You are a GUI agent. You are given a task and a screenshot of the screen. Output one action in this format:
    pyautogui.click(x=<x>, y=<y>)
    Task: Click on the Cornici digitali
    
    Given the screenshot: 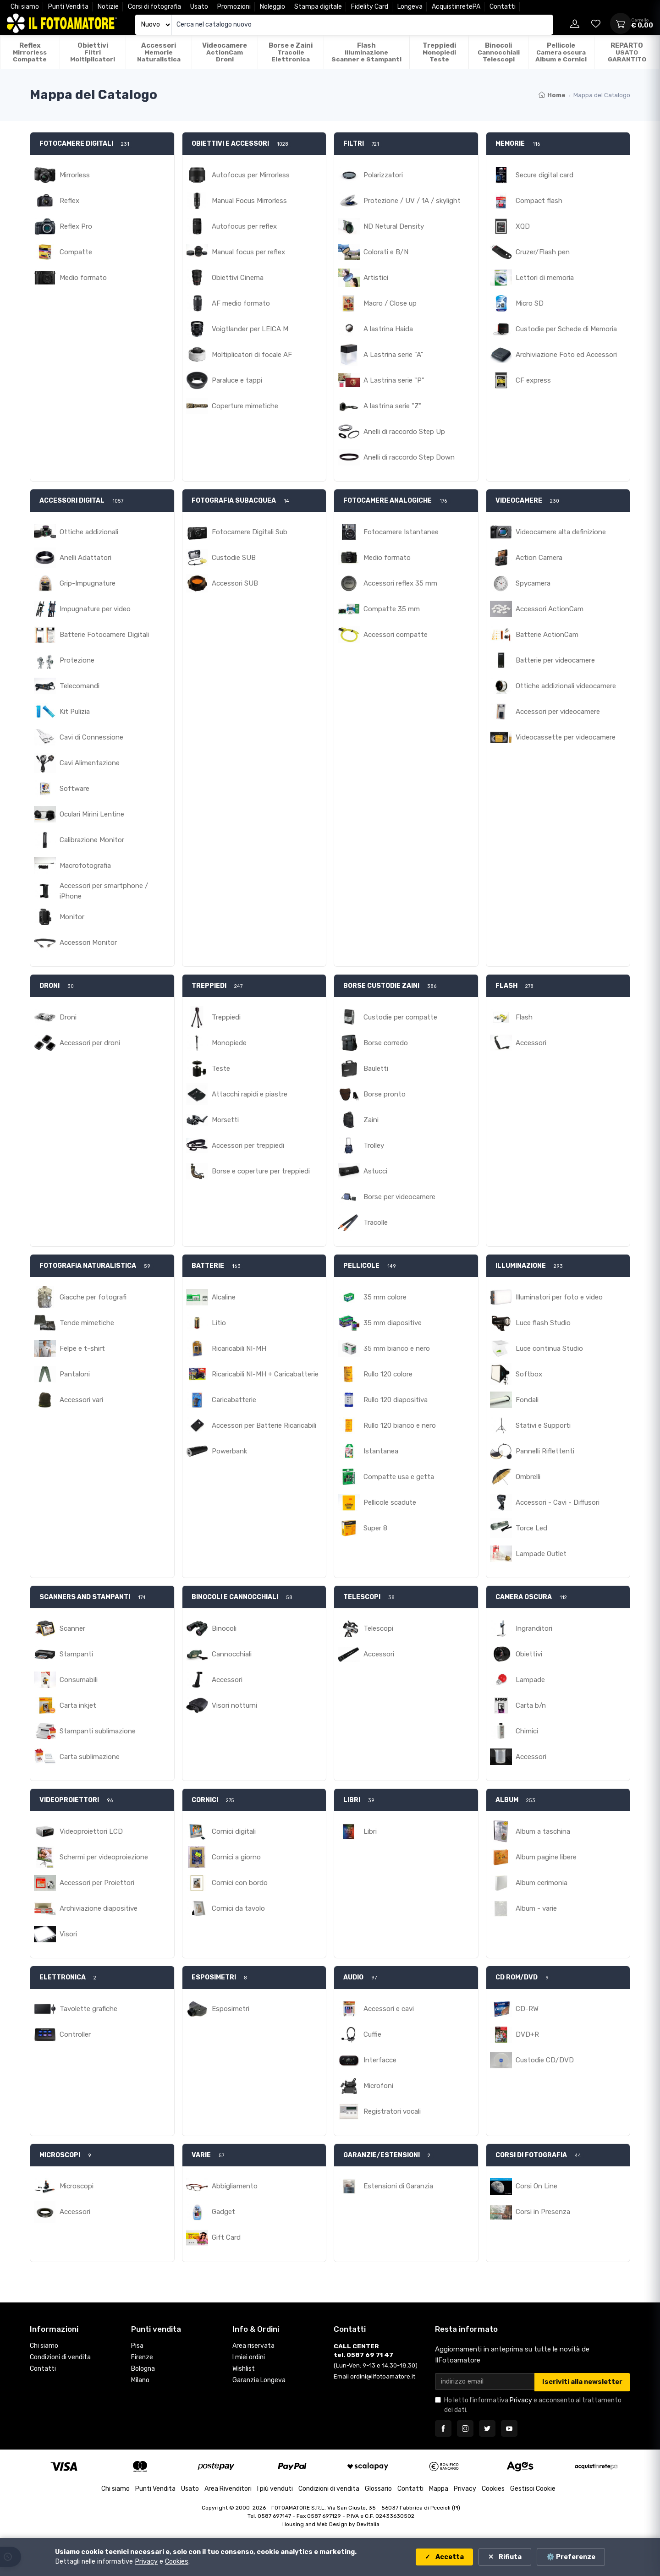 What is the action you would take?
    pyautogui.click(x=234, y=1831)
    